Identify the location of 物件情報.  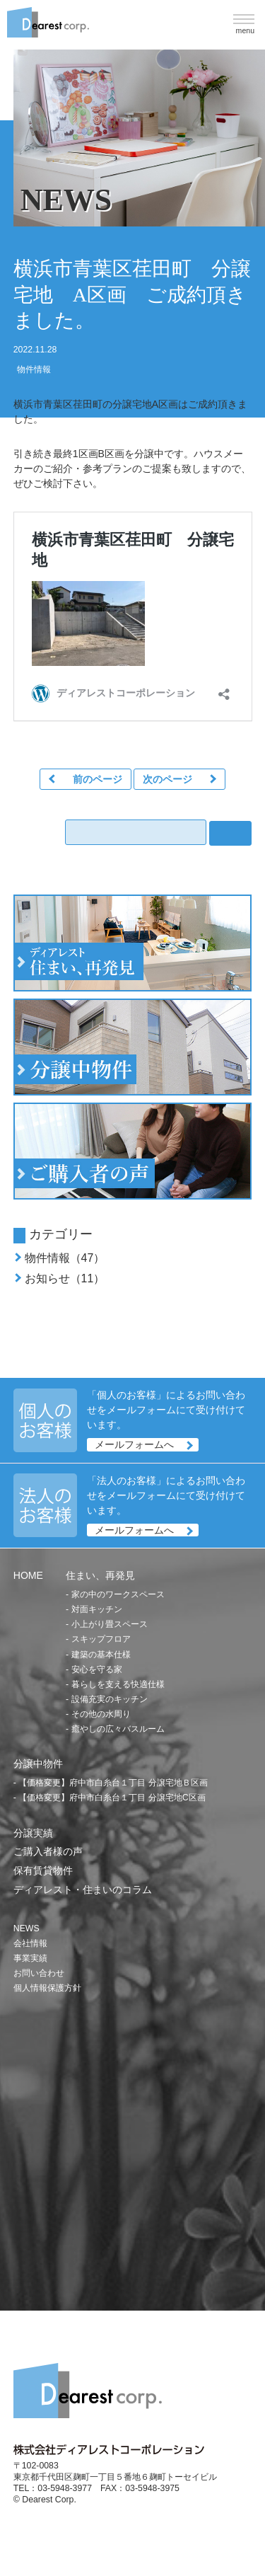
(34, 369).